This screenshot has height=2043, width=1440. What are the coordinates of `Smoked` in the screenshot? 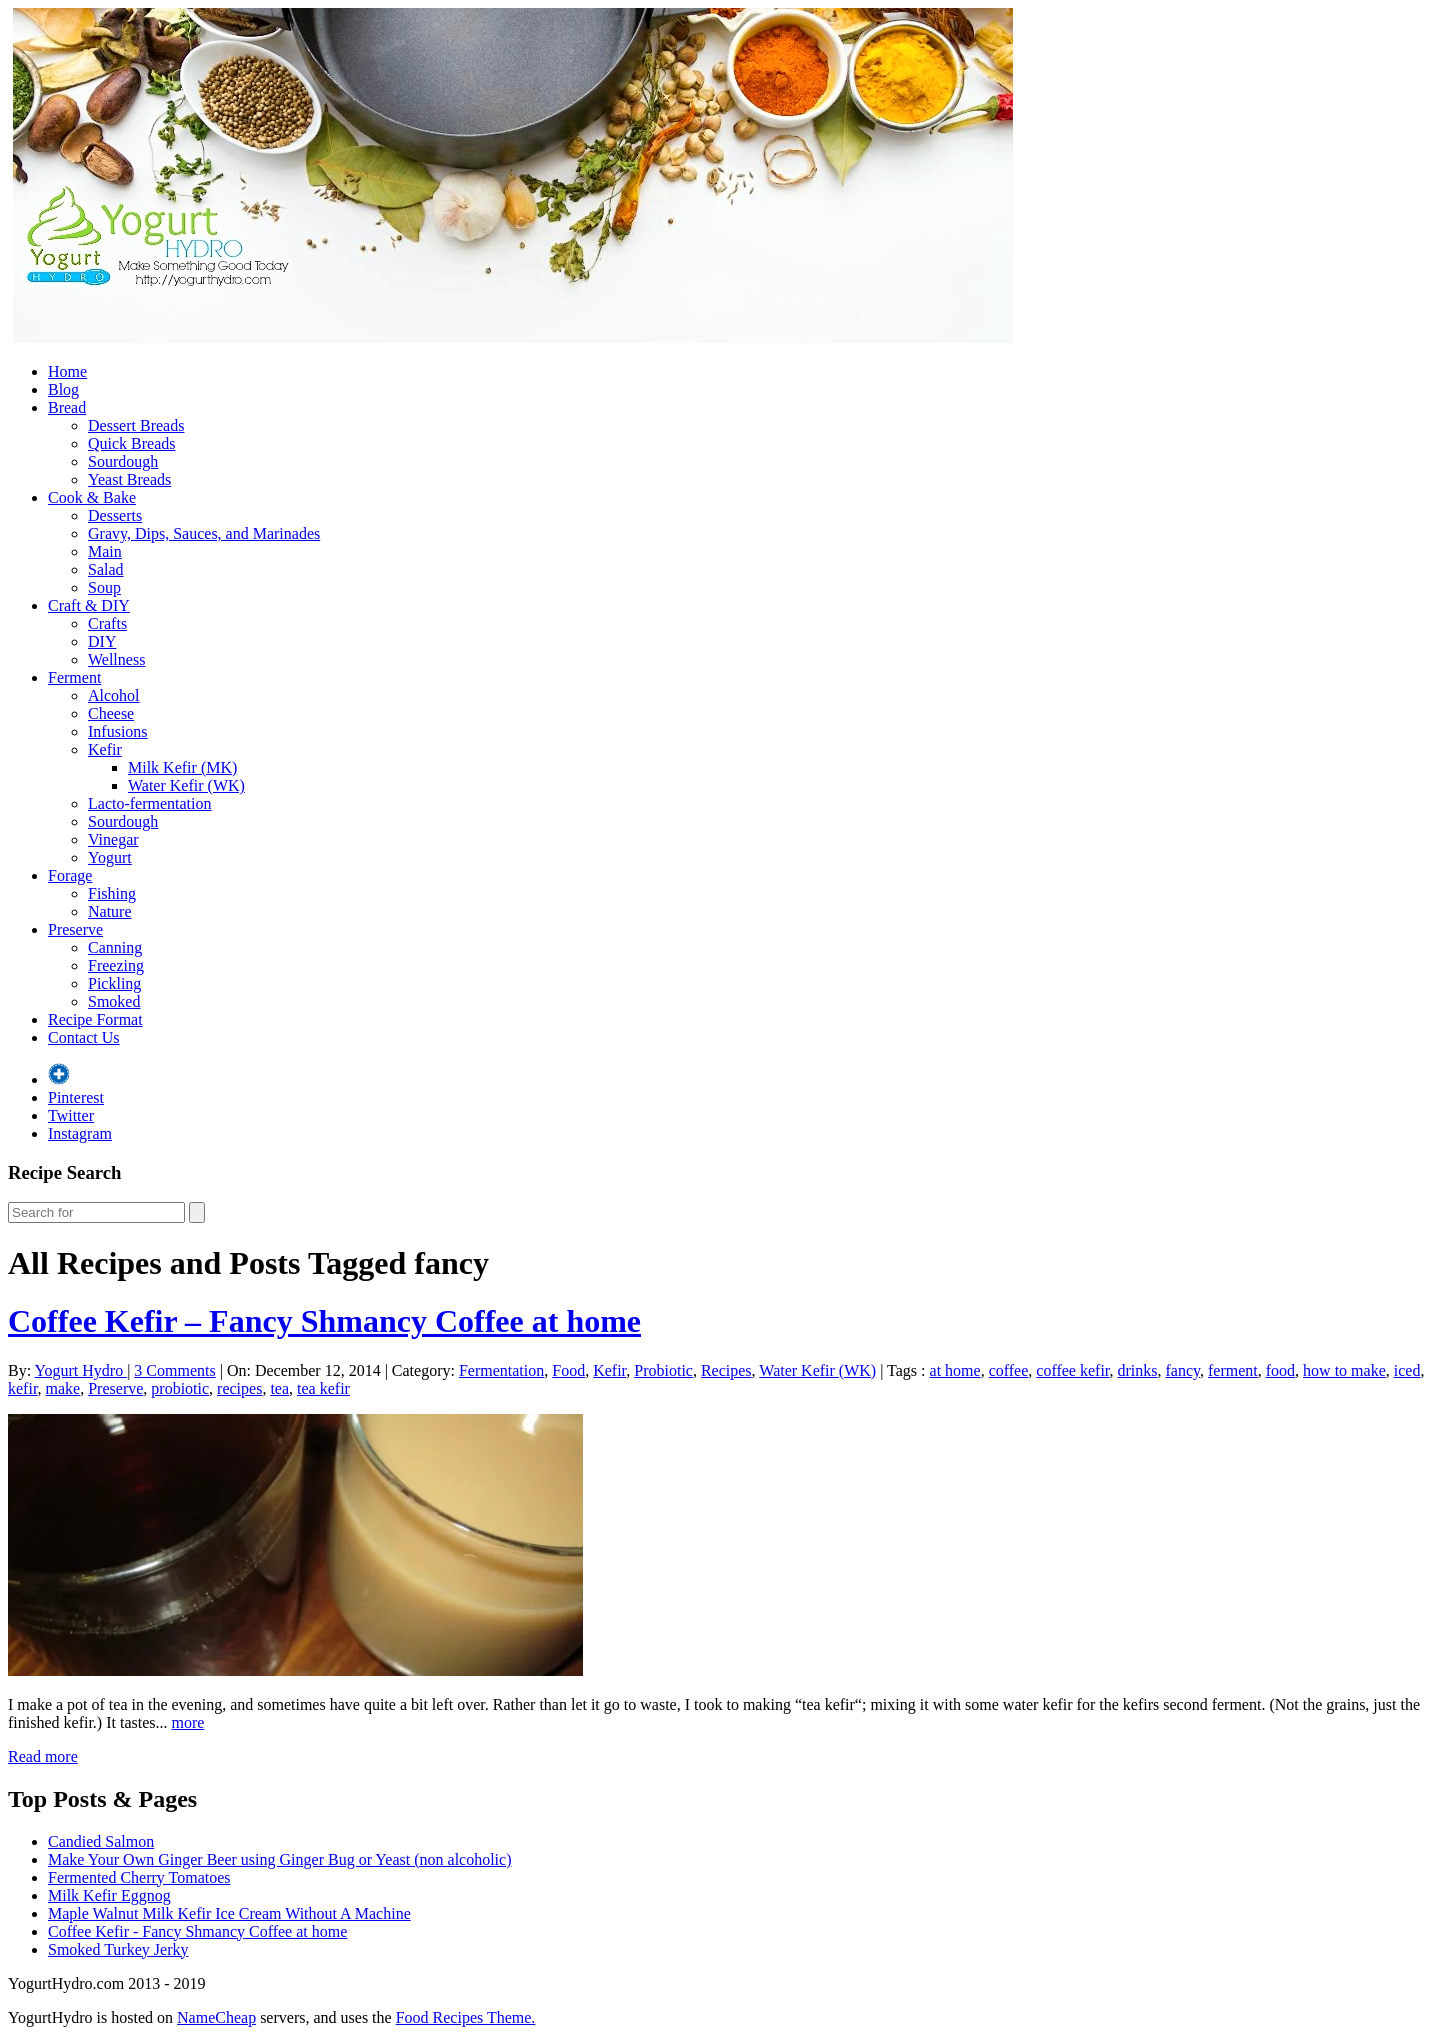 It's located at (114, 1001).